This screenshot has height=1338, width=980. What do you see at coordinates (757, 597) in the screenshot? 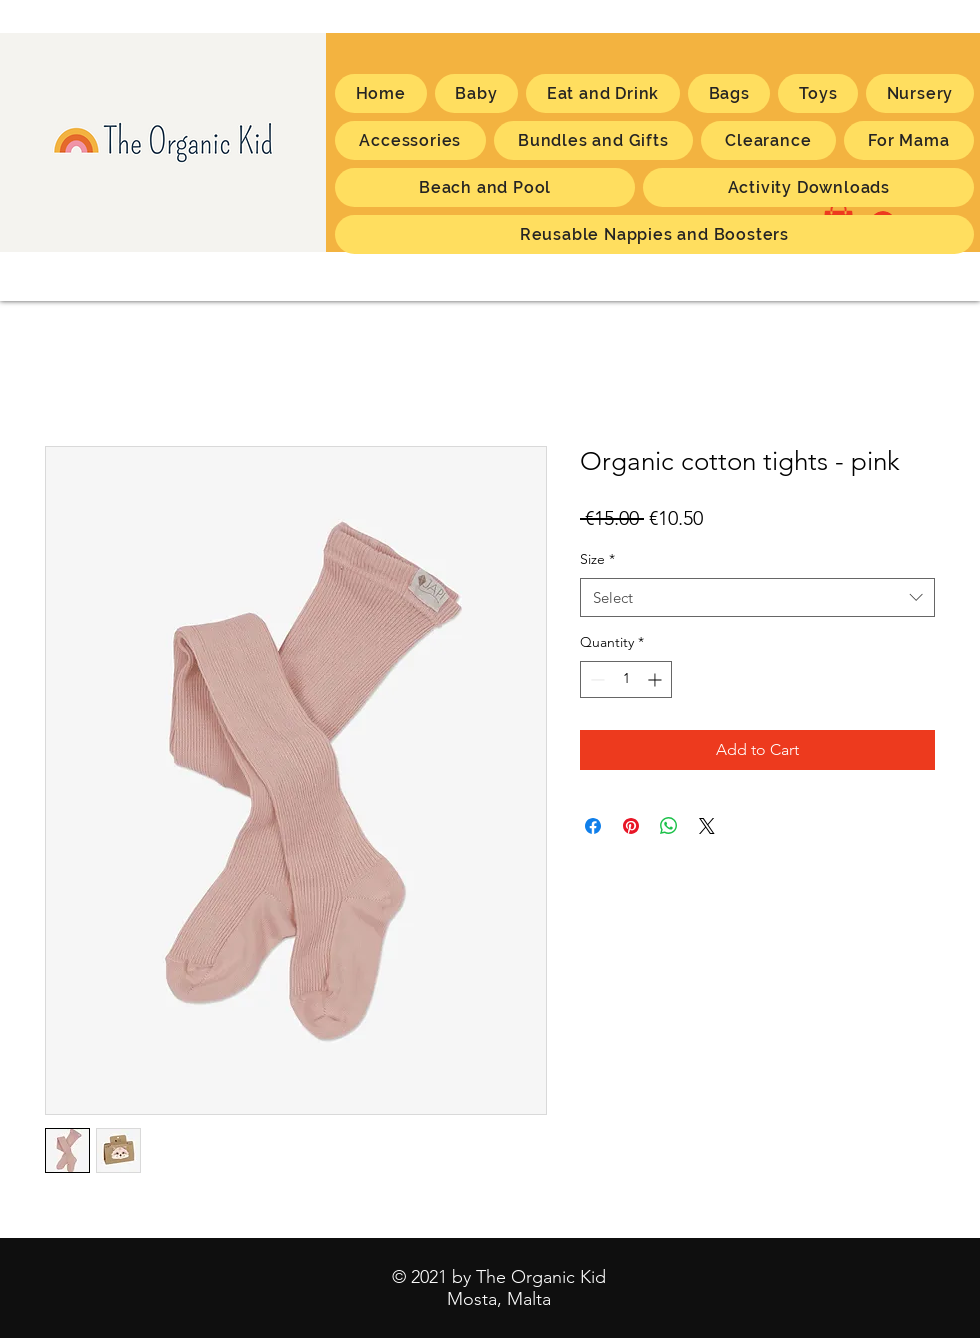
I see `[combobox]` at bounding box center [757, 597].